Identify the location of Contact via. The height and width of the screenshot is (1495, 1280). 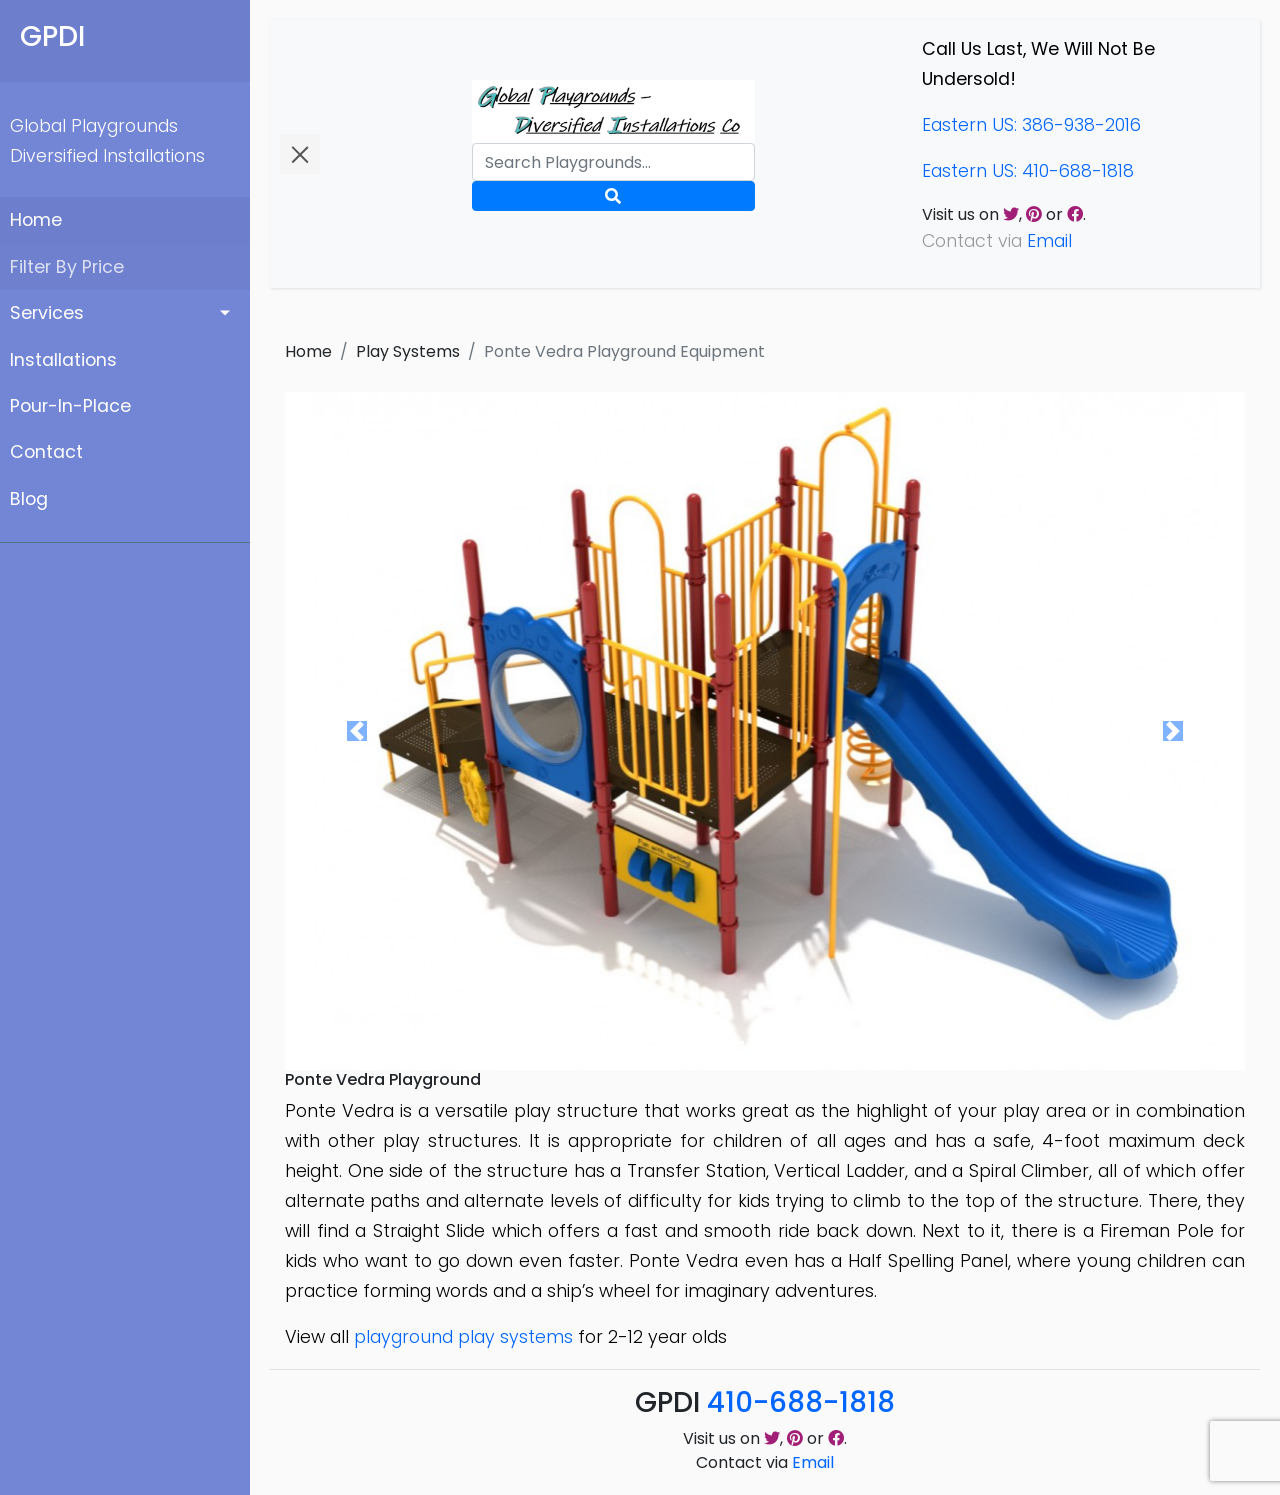
(765, 1462).